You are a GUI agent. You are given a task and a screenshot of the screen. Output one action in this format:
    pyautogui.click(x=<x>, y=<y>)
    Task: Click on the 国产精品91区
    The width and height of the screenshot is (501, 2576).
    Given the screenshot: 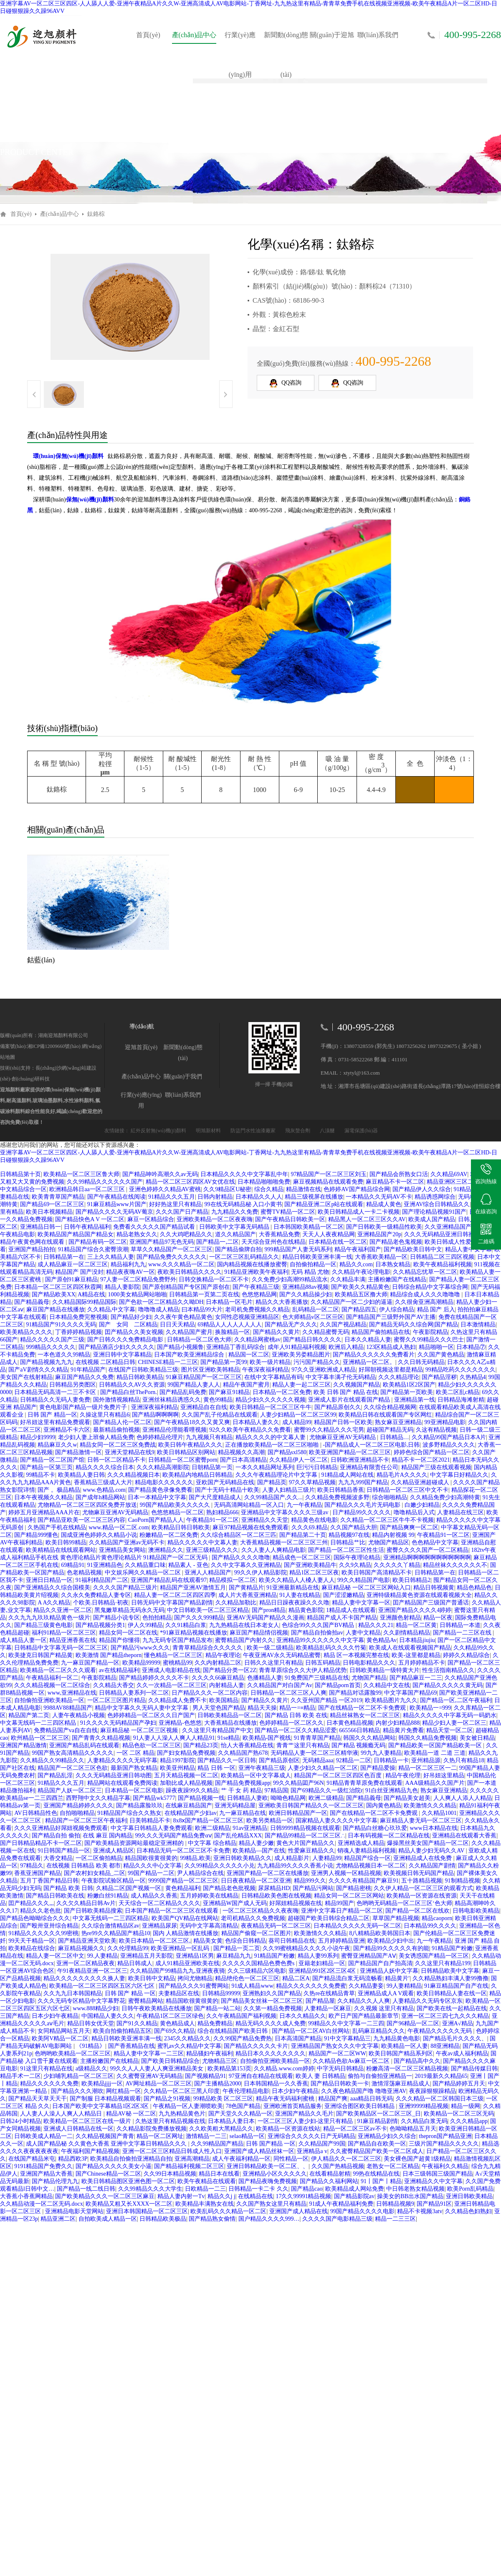 What is the action you would take?
    pyautogui.click(x=434, y=2204)
    